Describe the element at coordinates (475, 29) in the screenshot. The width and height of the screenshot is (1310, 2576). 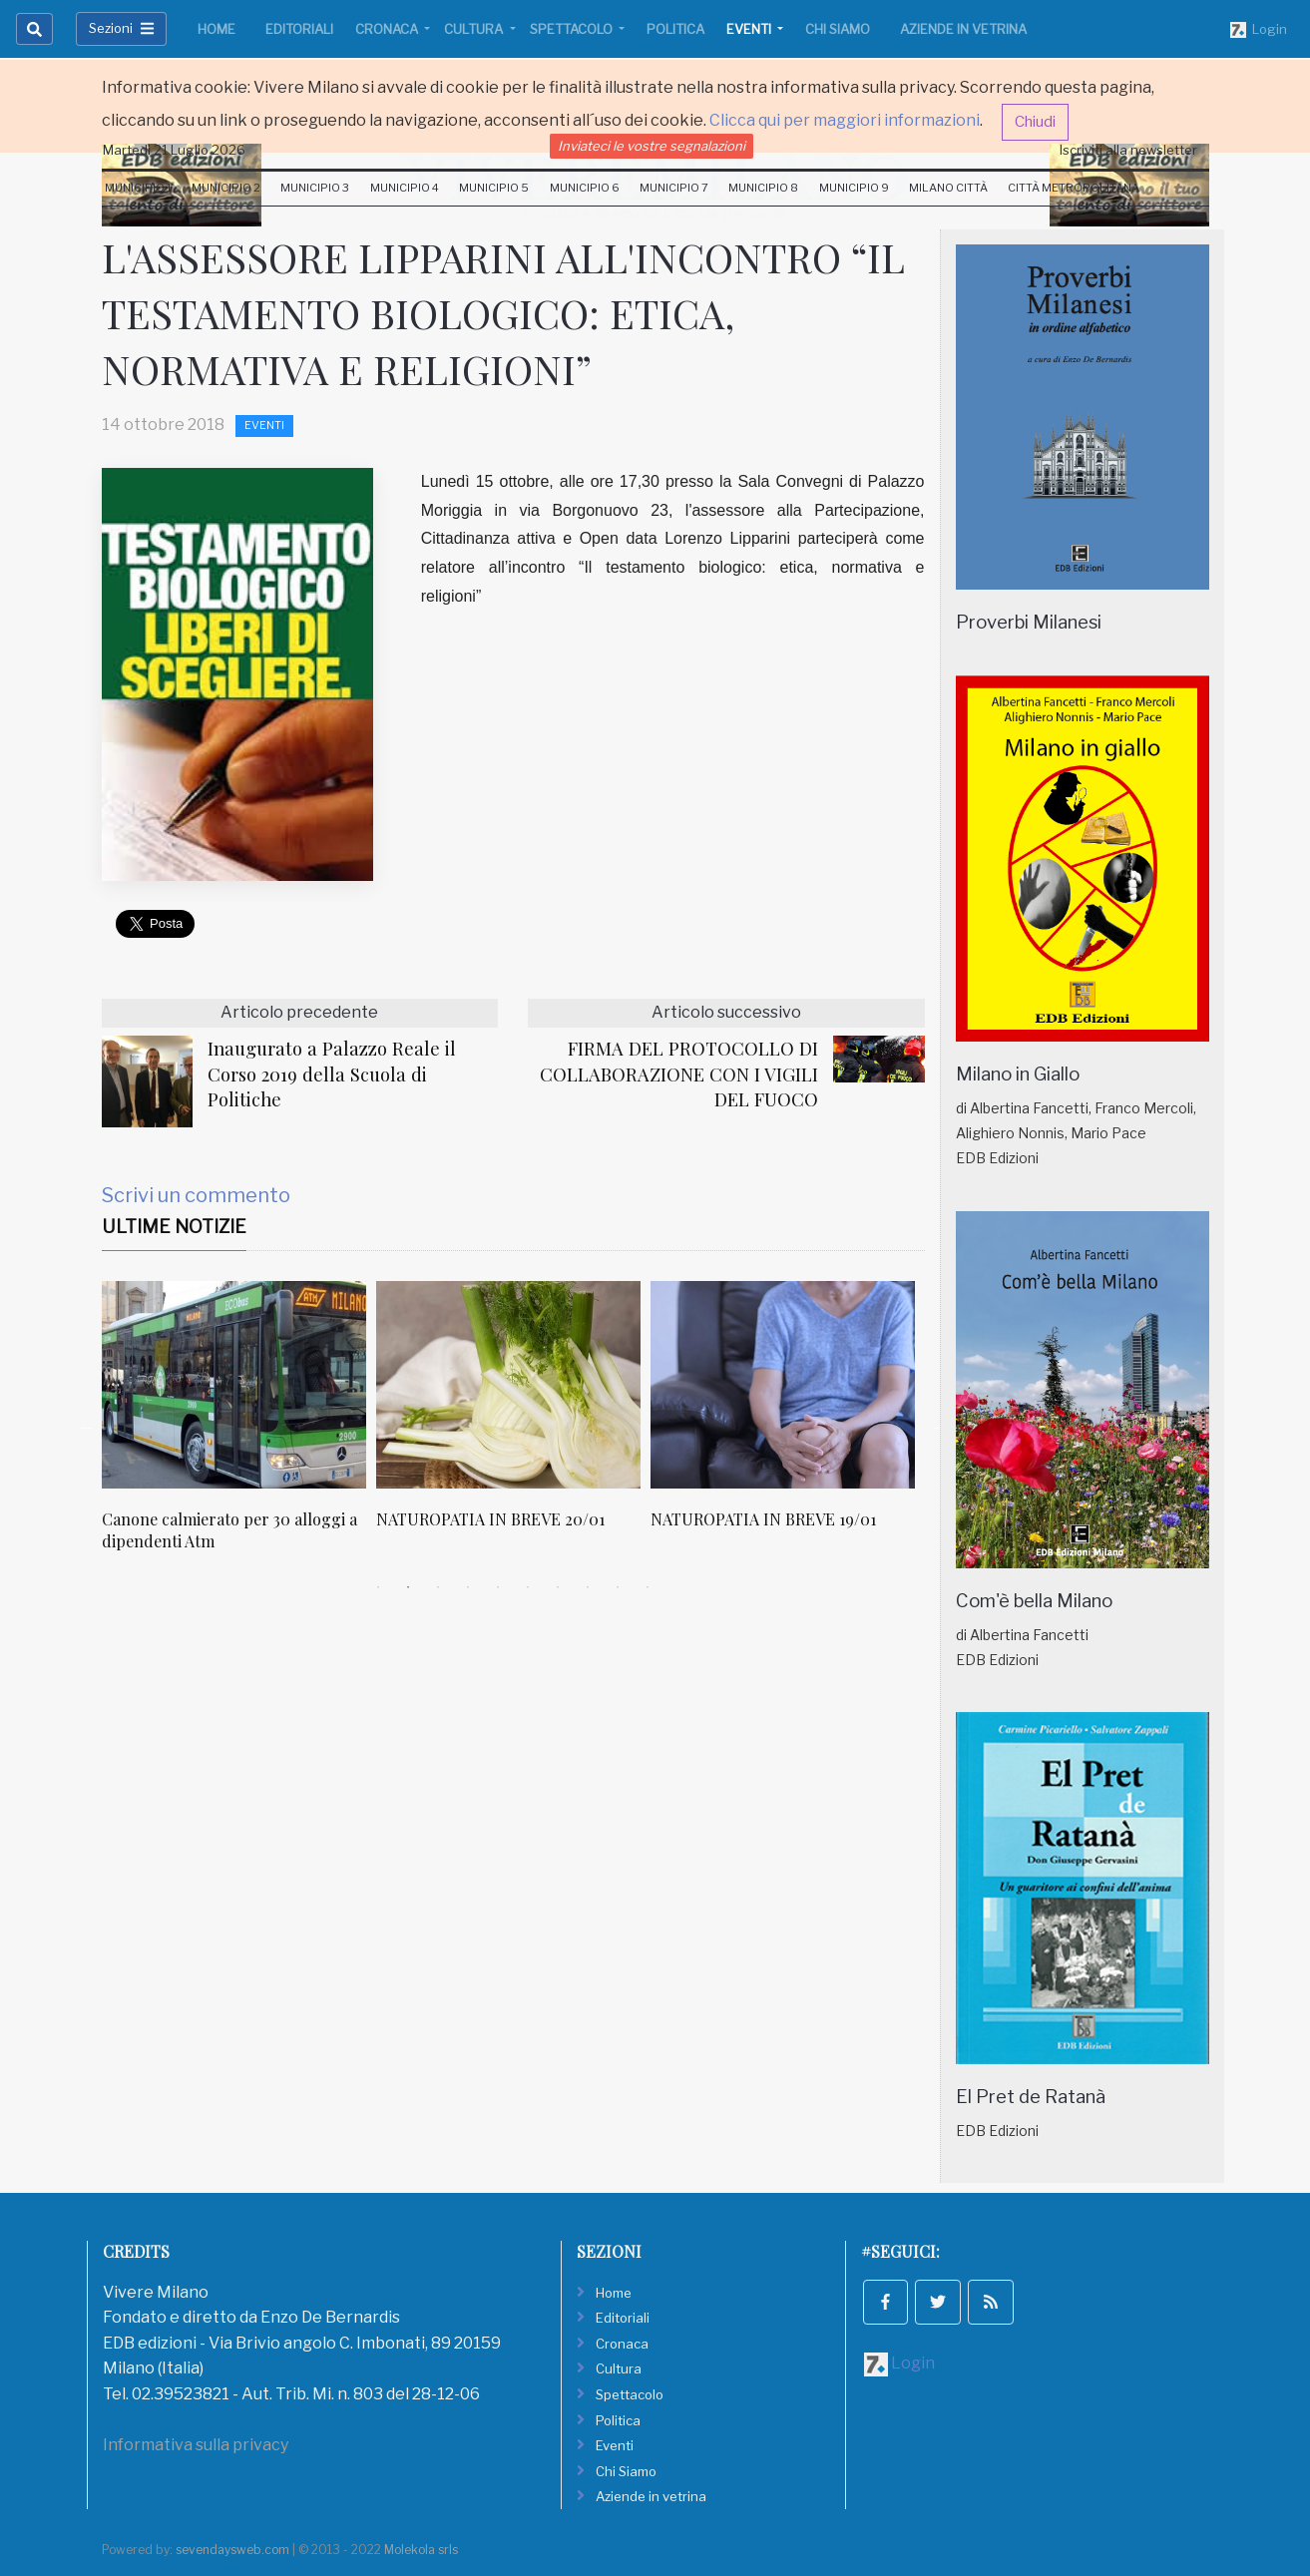
I see `Cultura` at that location.